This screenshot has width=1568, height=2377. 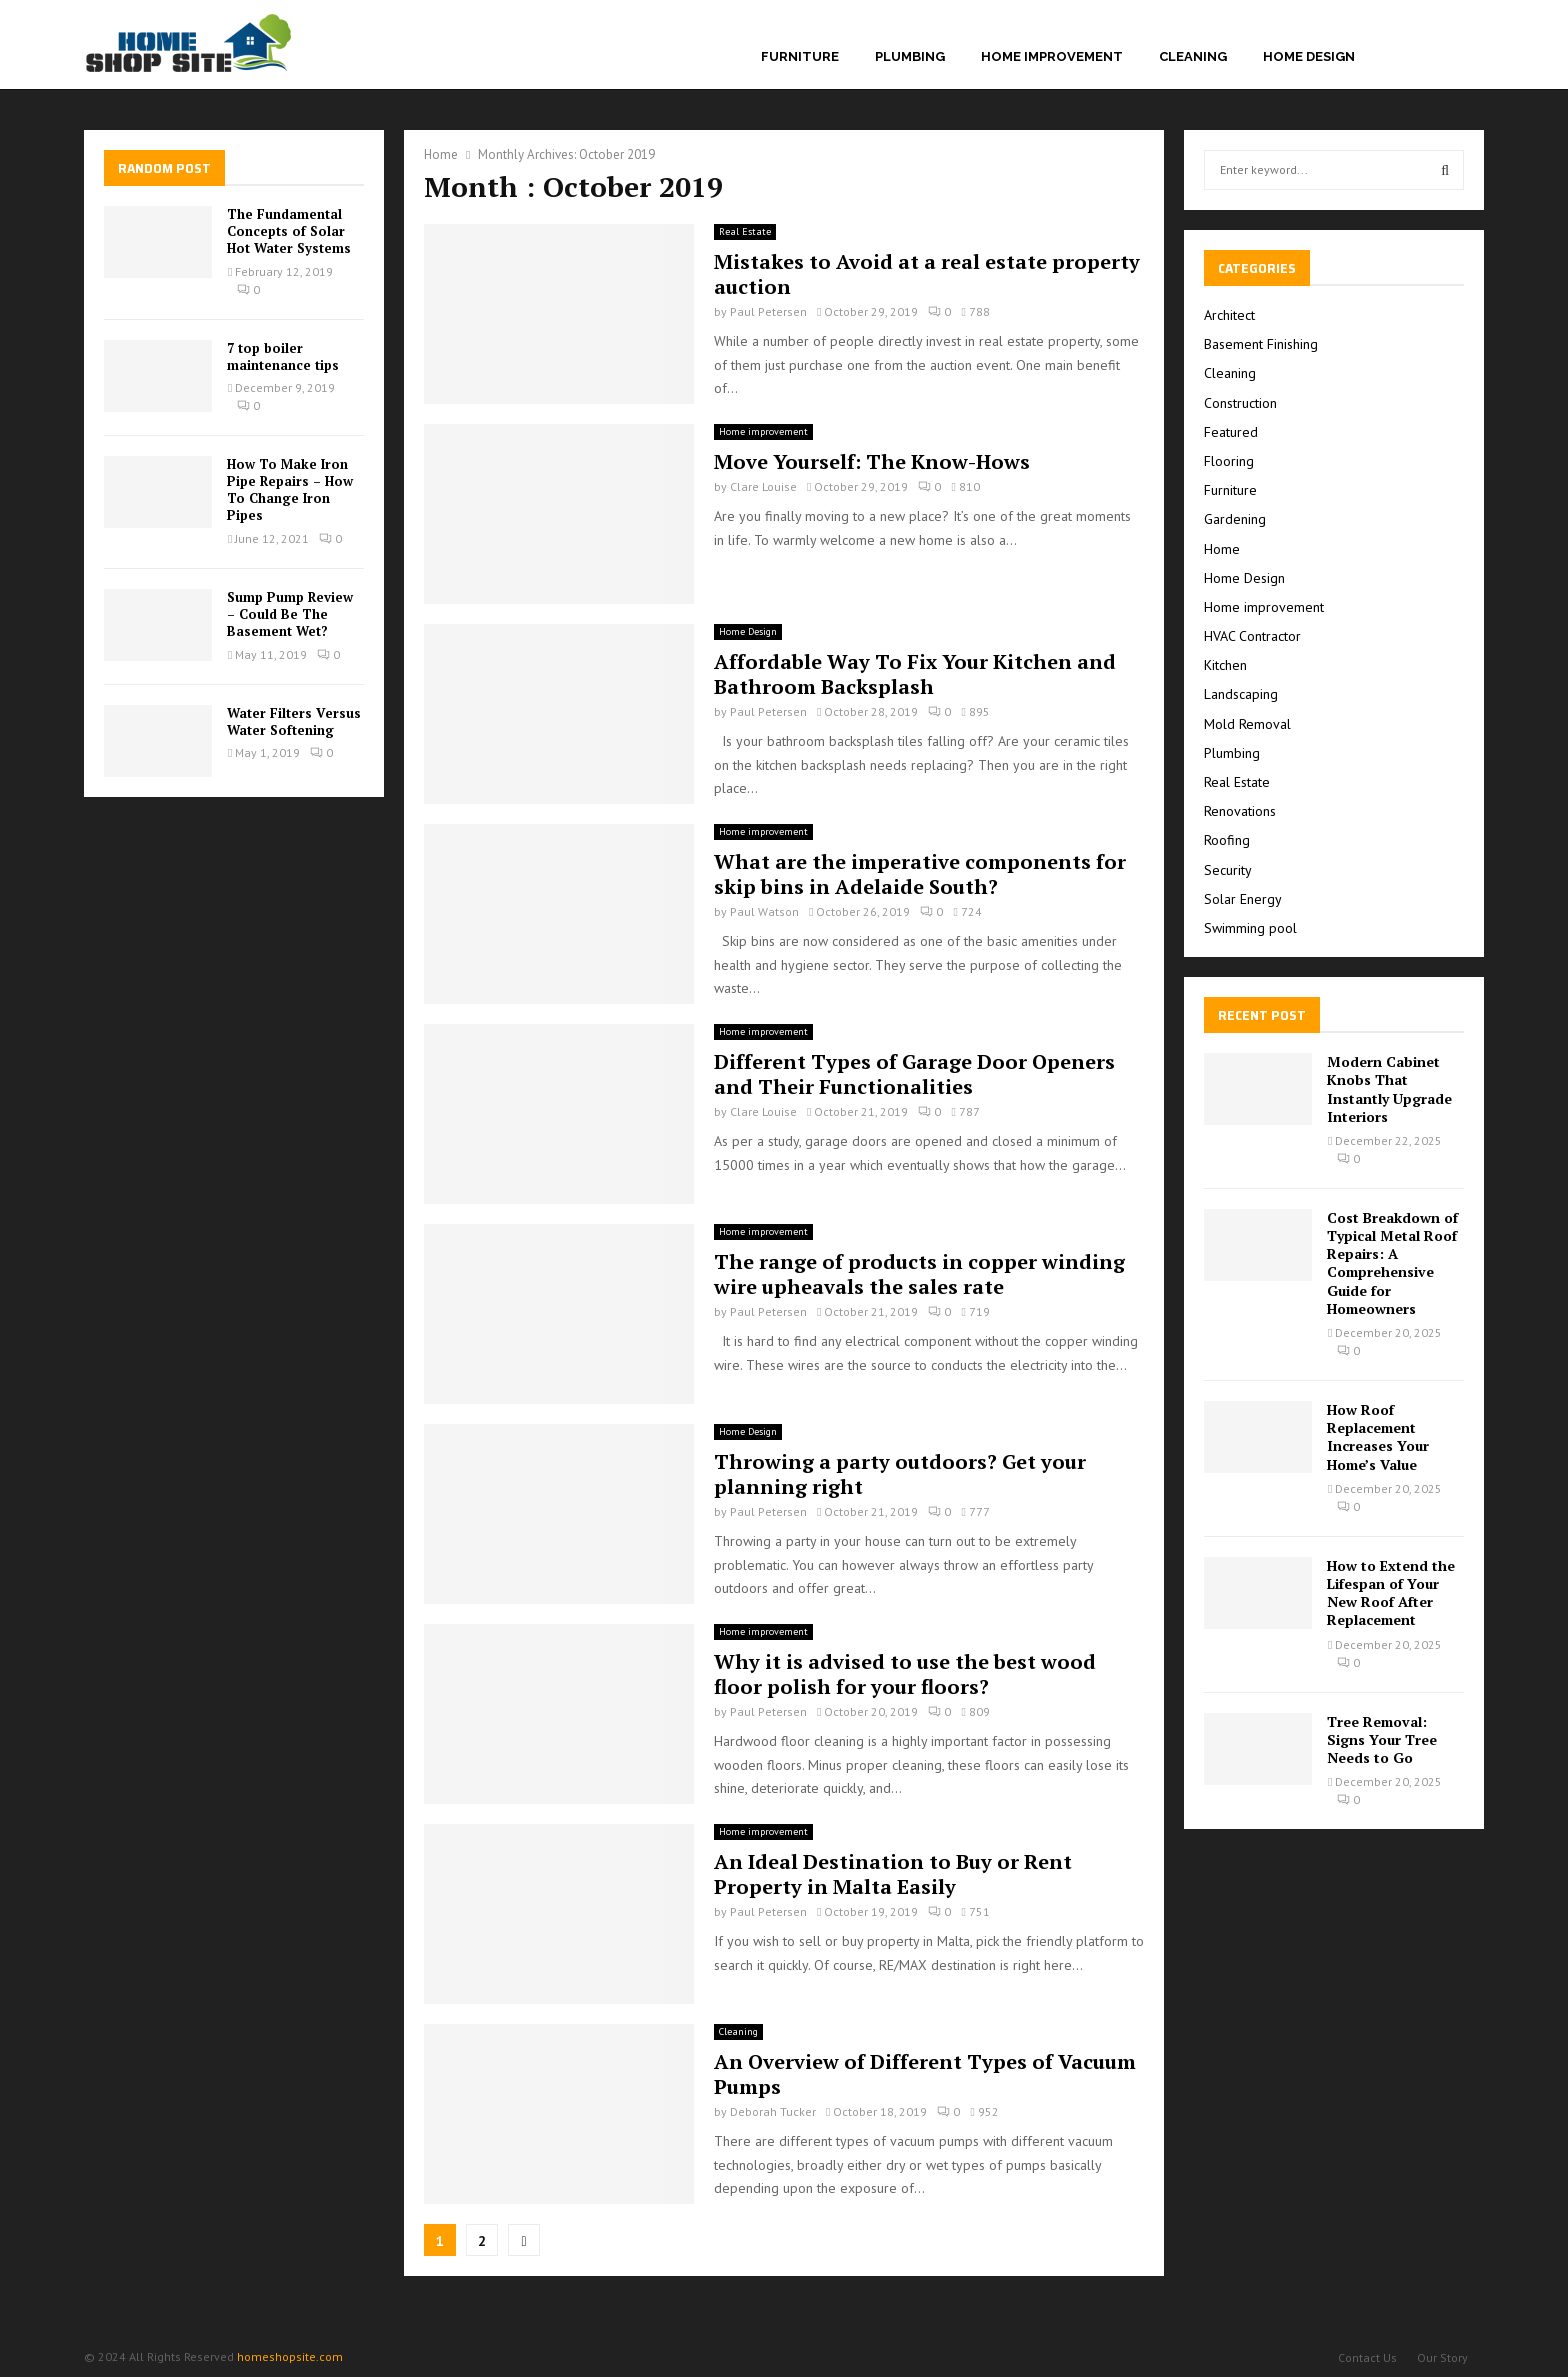 I want to click on Modern Cabinet Knobs That Instantly Upgrade Interiors, so click(x=1389, y=1089).